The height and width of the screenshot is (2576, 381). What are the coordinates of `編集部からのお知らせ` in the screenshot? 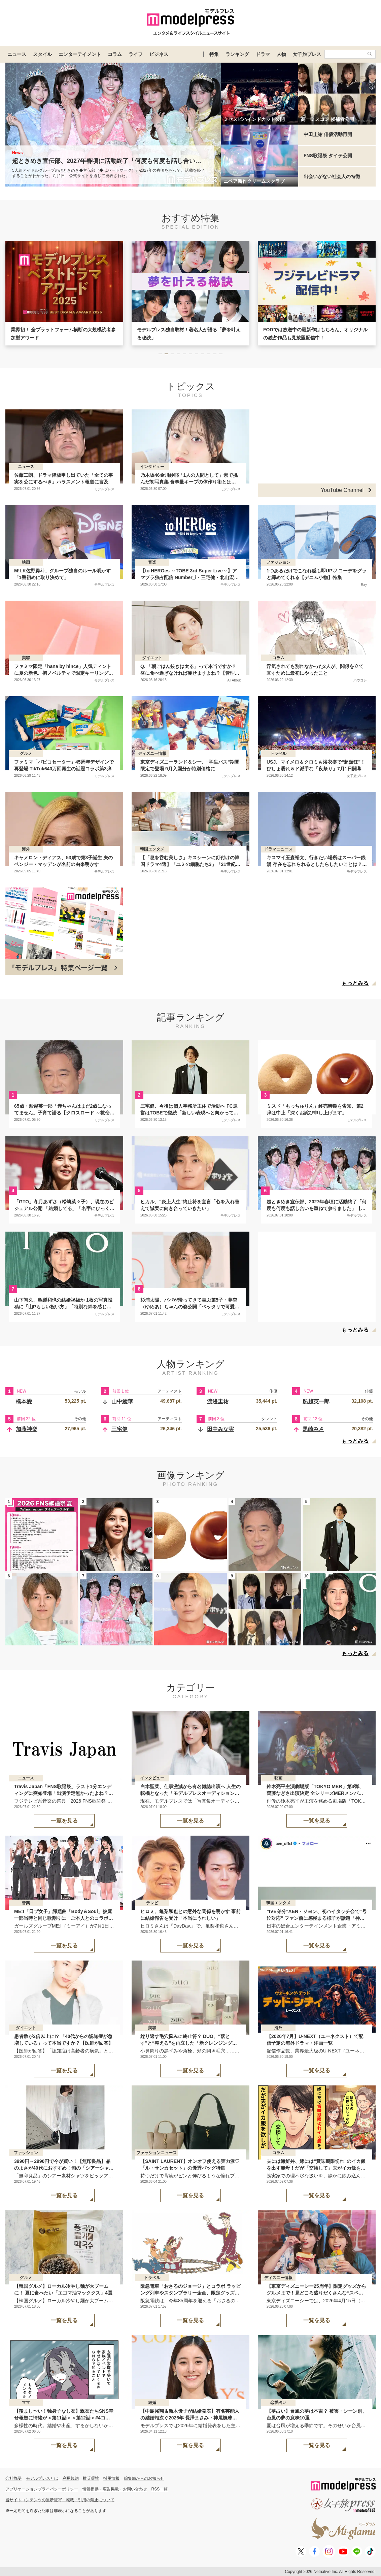 It's located at (144, 2478).